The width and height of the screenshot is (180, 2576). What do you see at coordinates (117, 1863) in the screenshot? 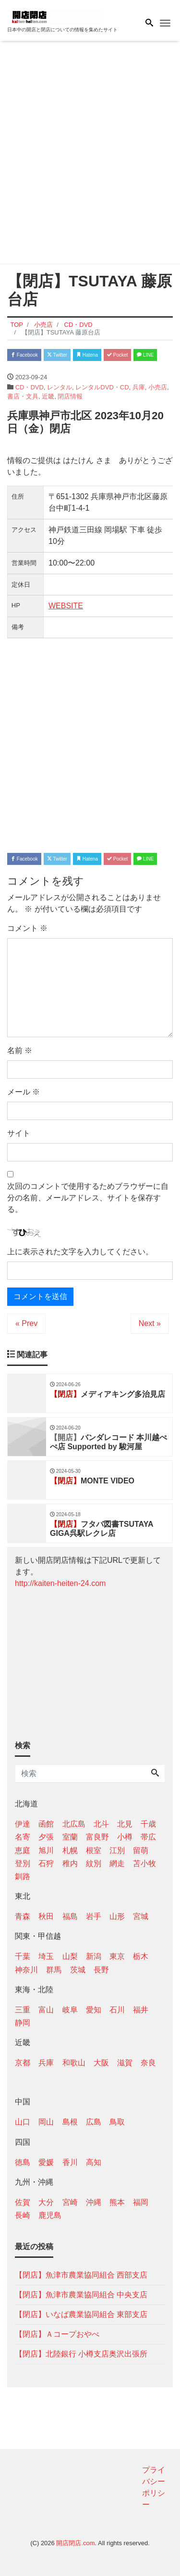
I see `網走` at bounding box center [117, 1863].